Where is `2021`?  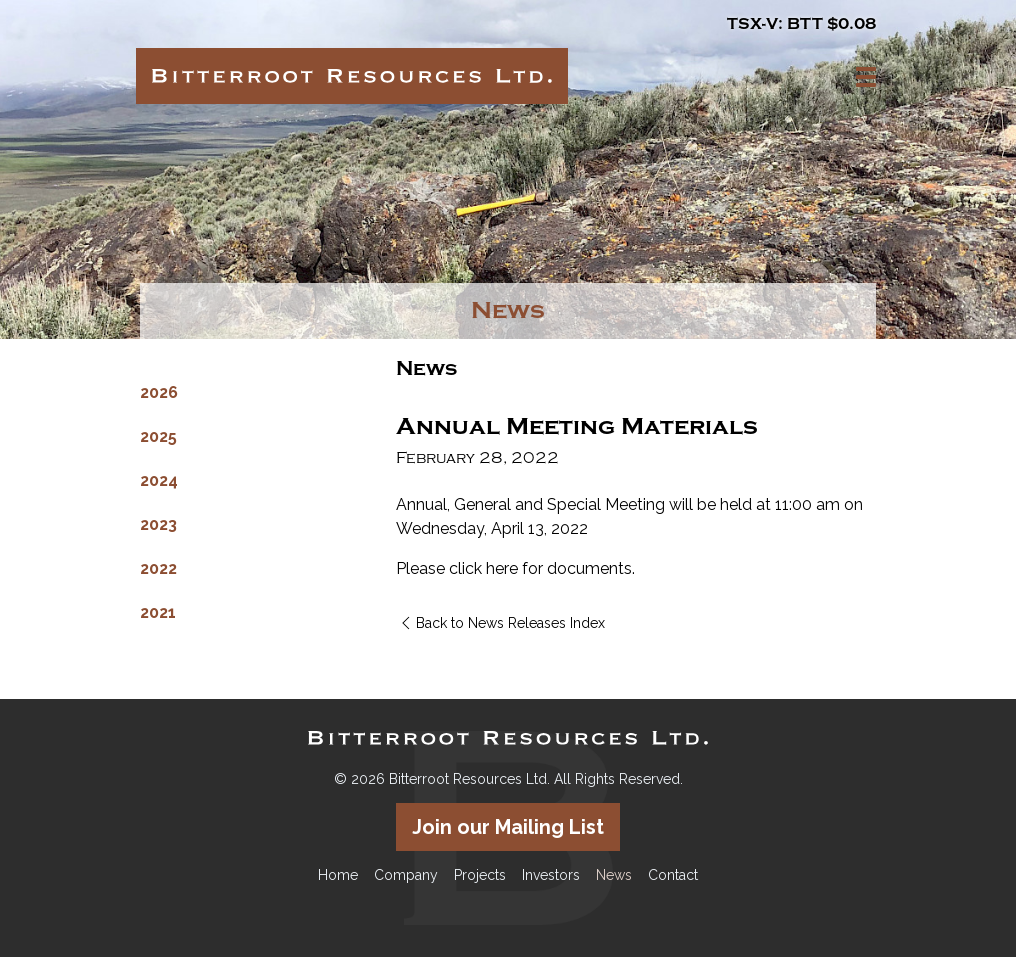 2021 is located at coordinates (158, 612).